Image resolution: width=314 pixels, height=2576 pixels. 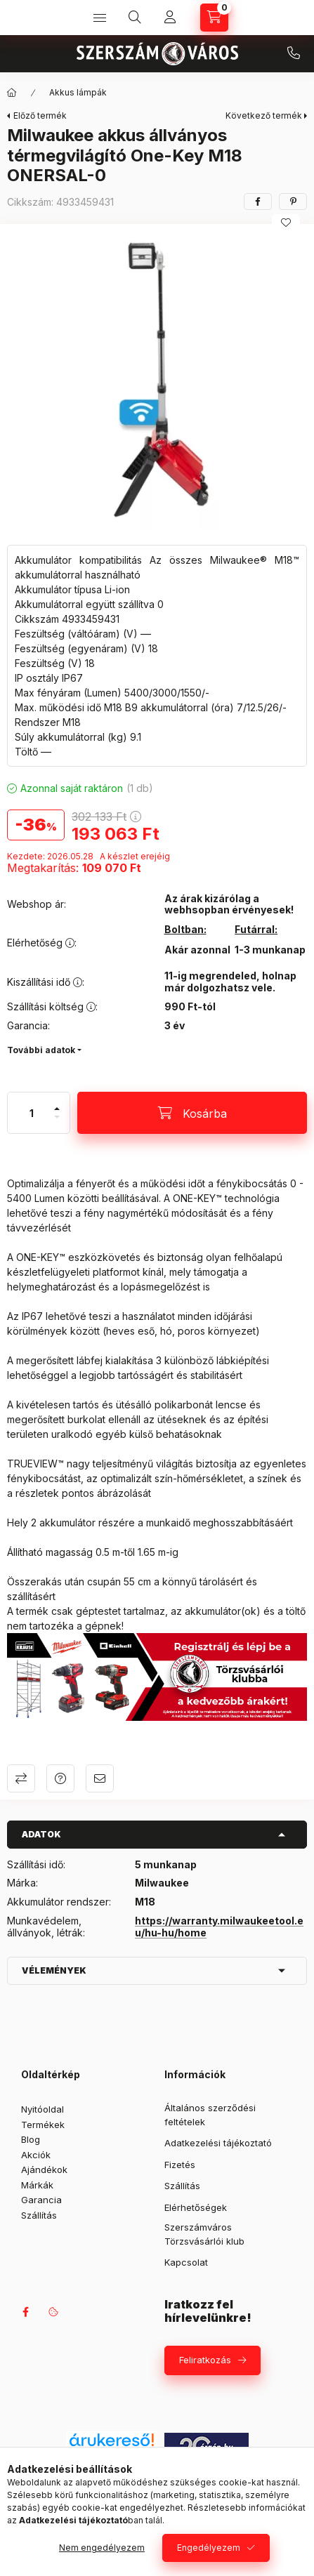 I want to click on Ajánlom, so click(x=100, y=1778).